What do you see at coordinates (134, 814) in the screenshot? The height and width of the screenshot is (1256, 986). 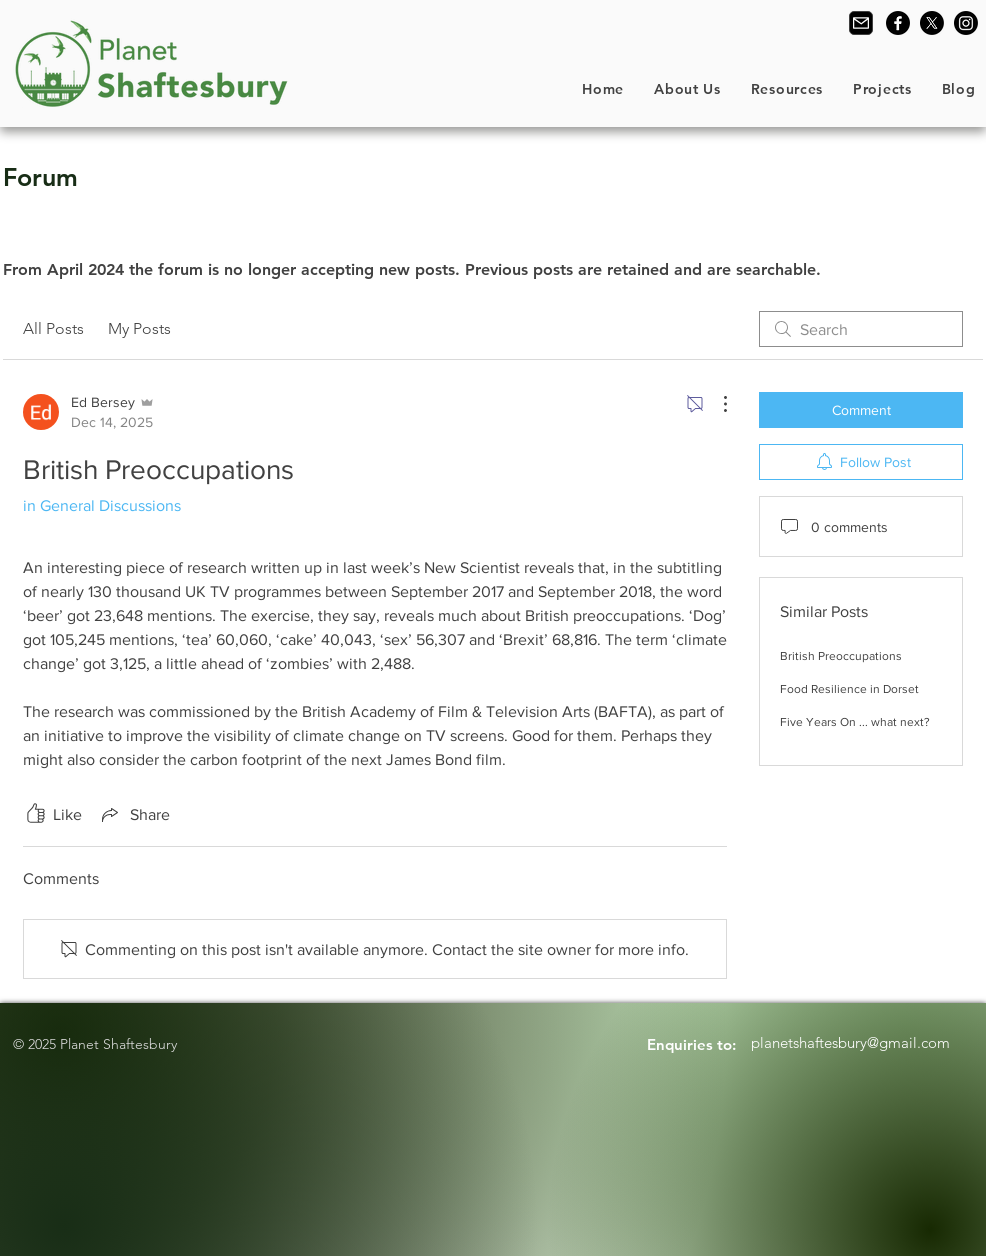 I see `[Share via link]` at bounding box center [134, 814].